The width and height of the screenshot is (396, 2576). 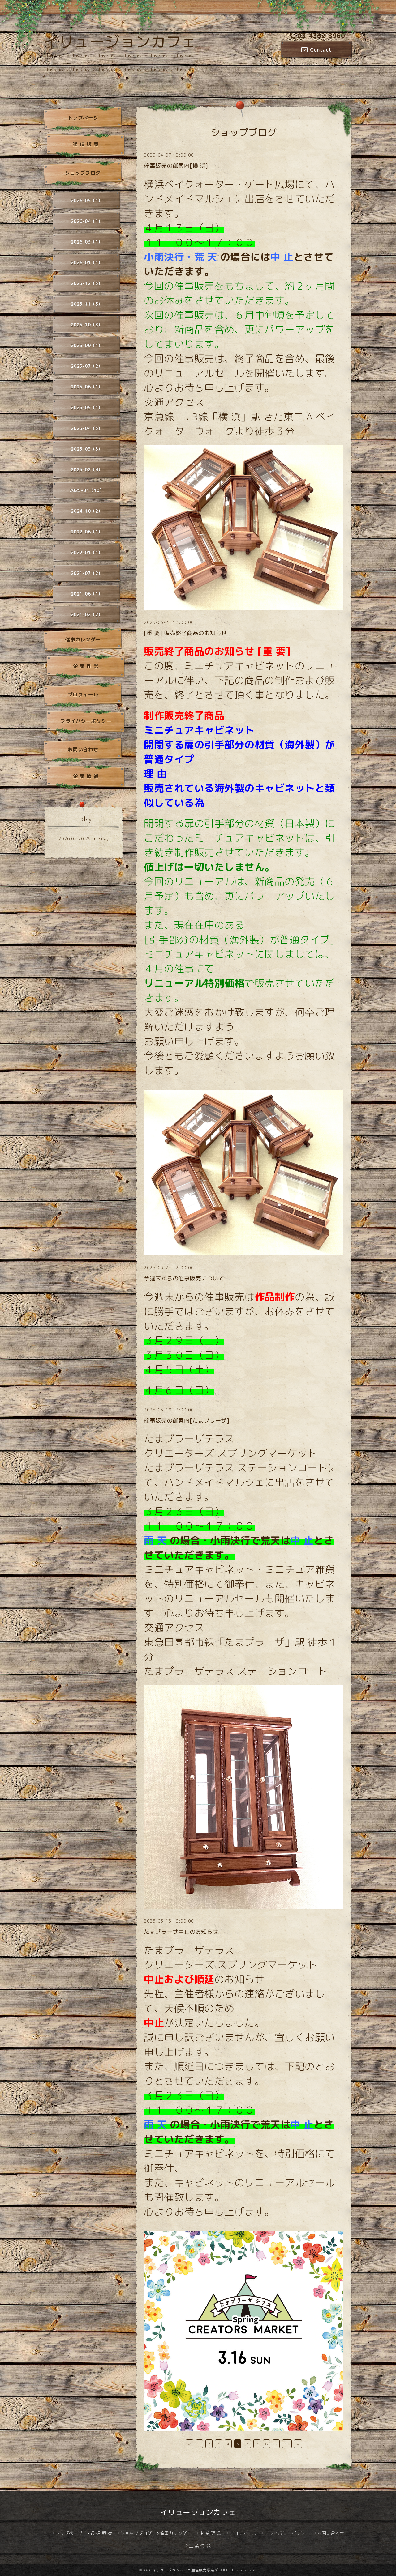 What do you see at coordinates (186, 1420) in the screenshot?
I see `催事販売の御案内[たまプラーザ]` at bounding box center [186, 1420].